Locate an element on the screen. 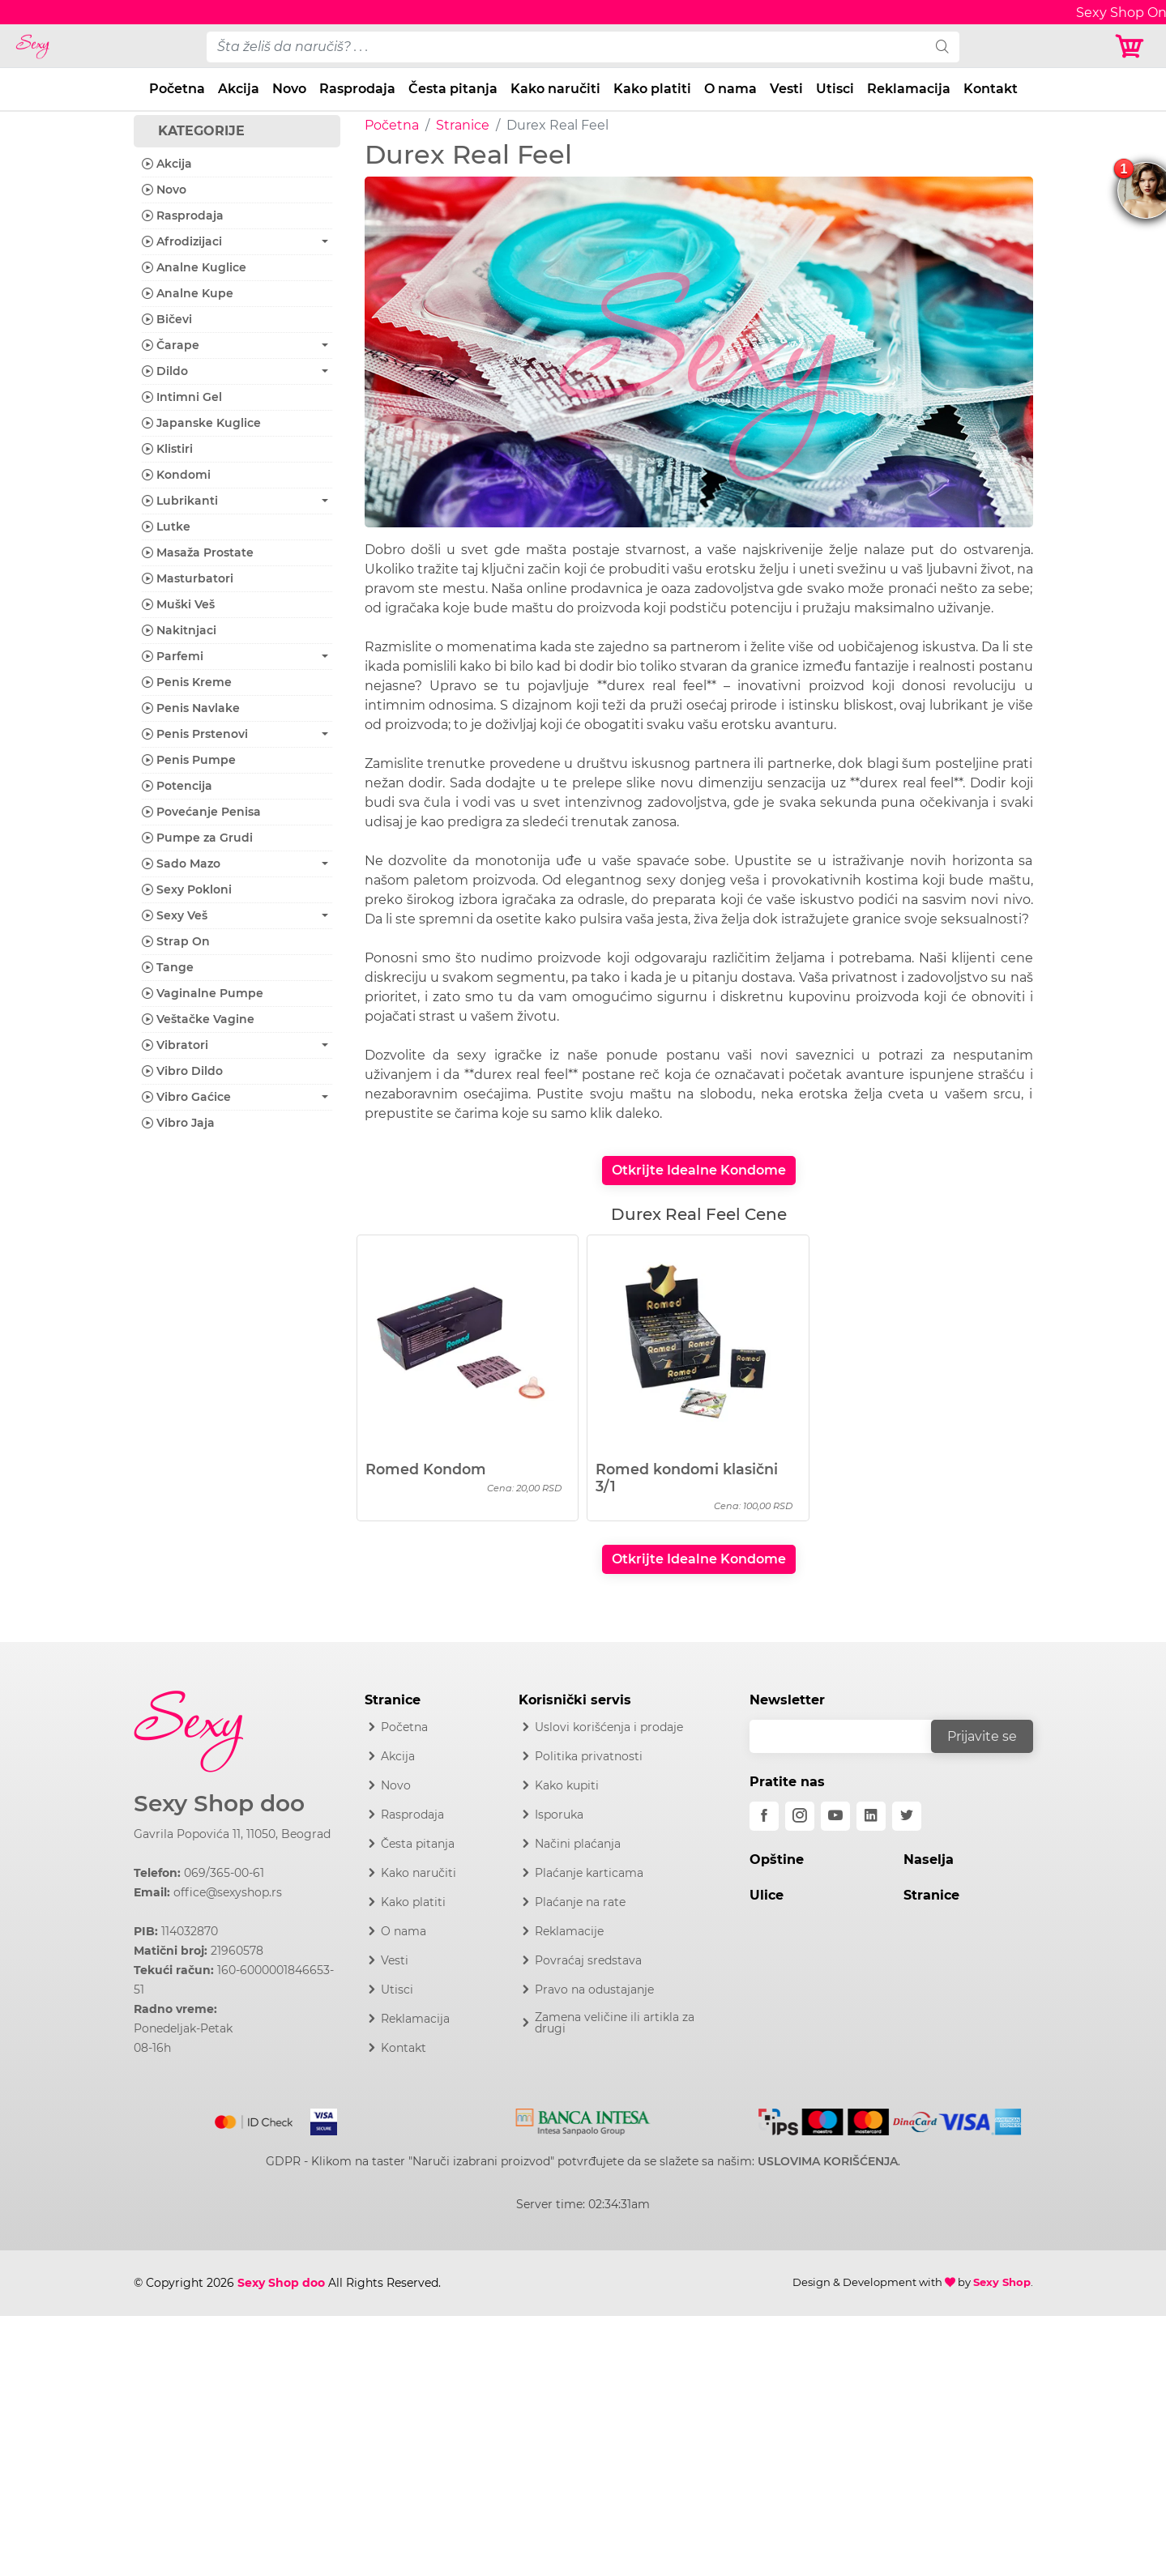  Japanske Kuglice is located at coordinates (201, 423).